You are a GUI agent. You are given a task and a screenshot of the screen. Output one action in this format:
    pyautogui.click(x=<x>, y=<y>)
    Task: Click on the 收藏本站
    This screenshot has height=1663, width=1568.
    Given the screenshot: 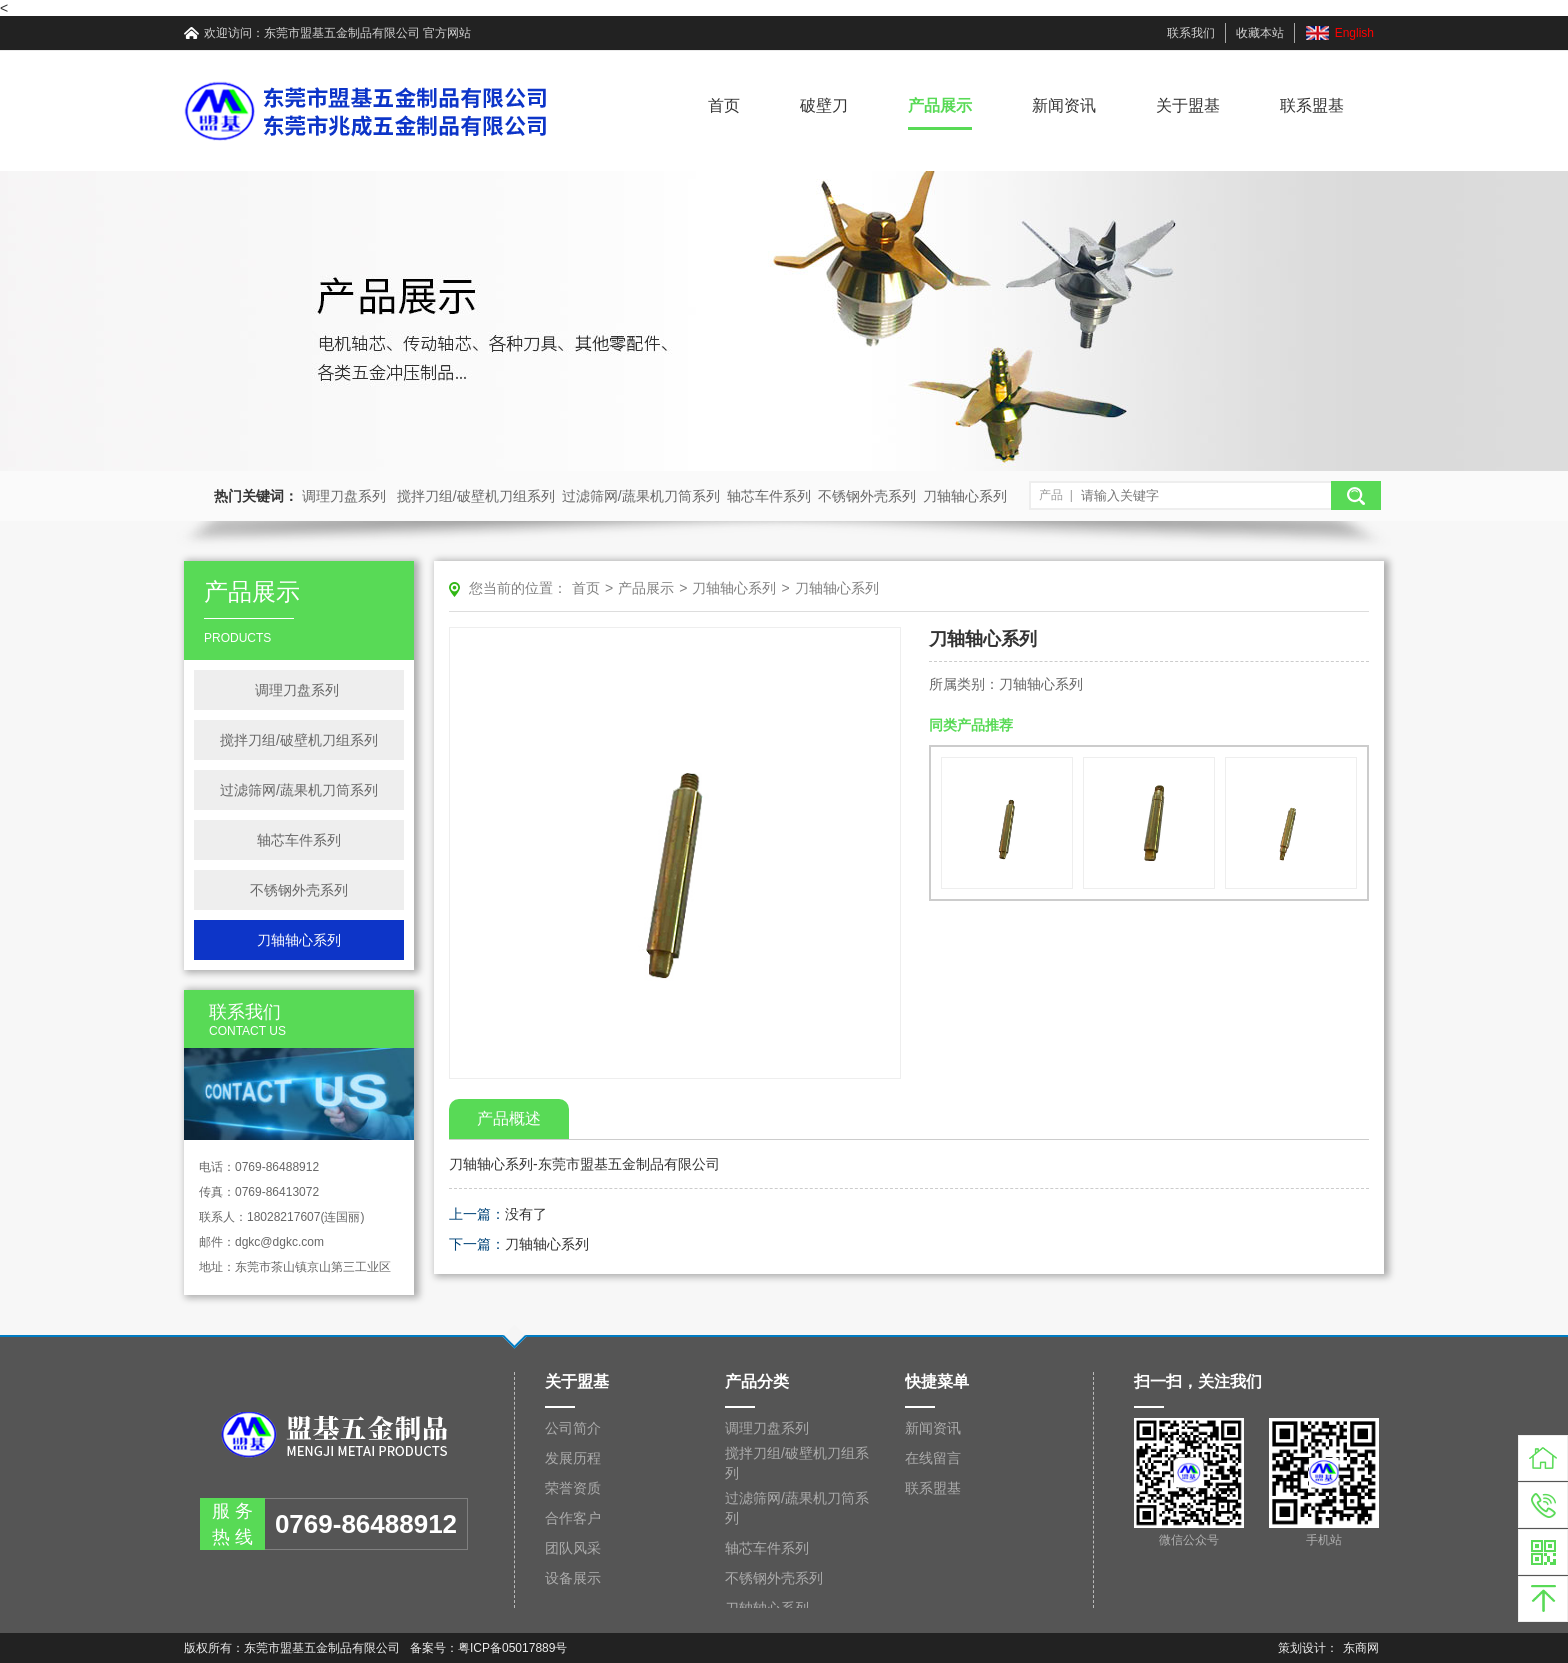 What is the action you would take?
    pyautogui.click(x=1260, y=33)
    